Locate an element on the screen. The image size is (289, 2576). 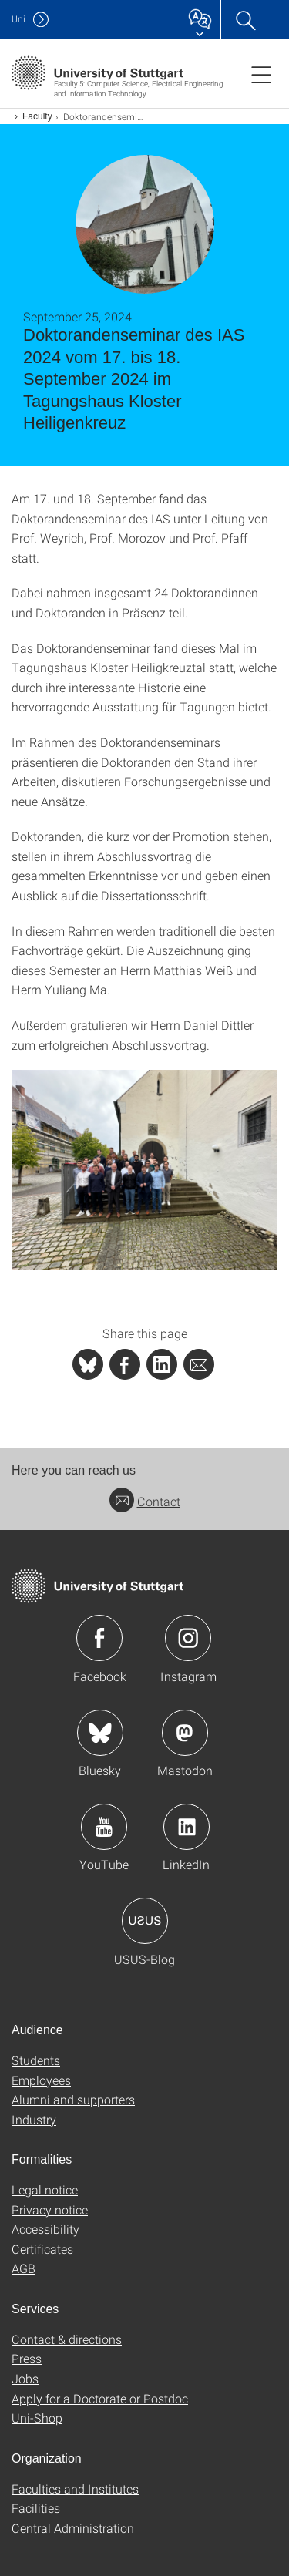
[PHP] is located at coordinates (124, 1364).